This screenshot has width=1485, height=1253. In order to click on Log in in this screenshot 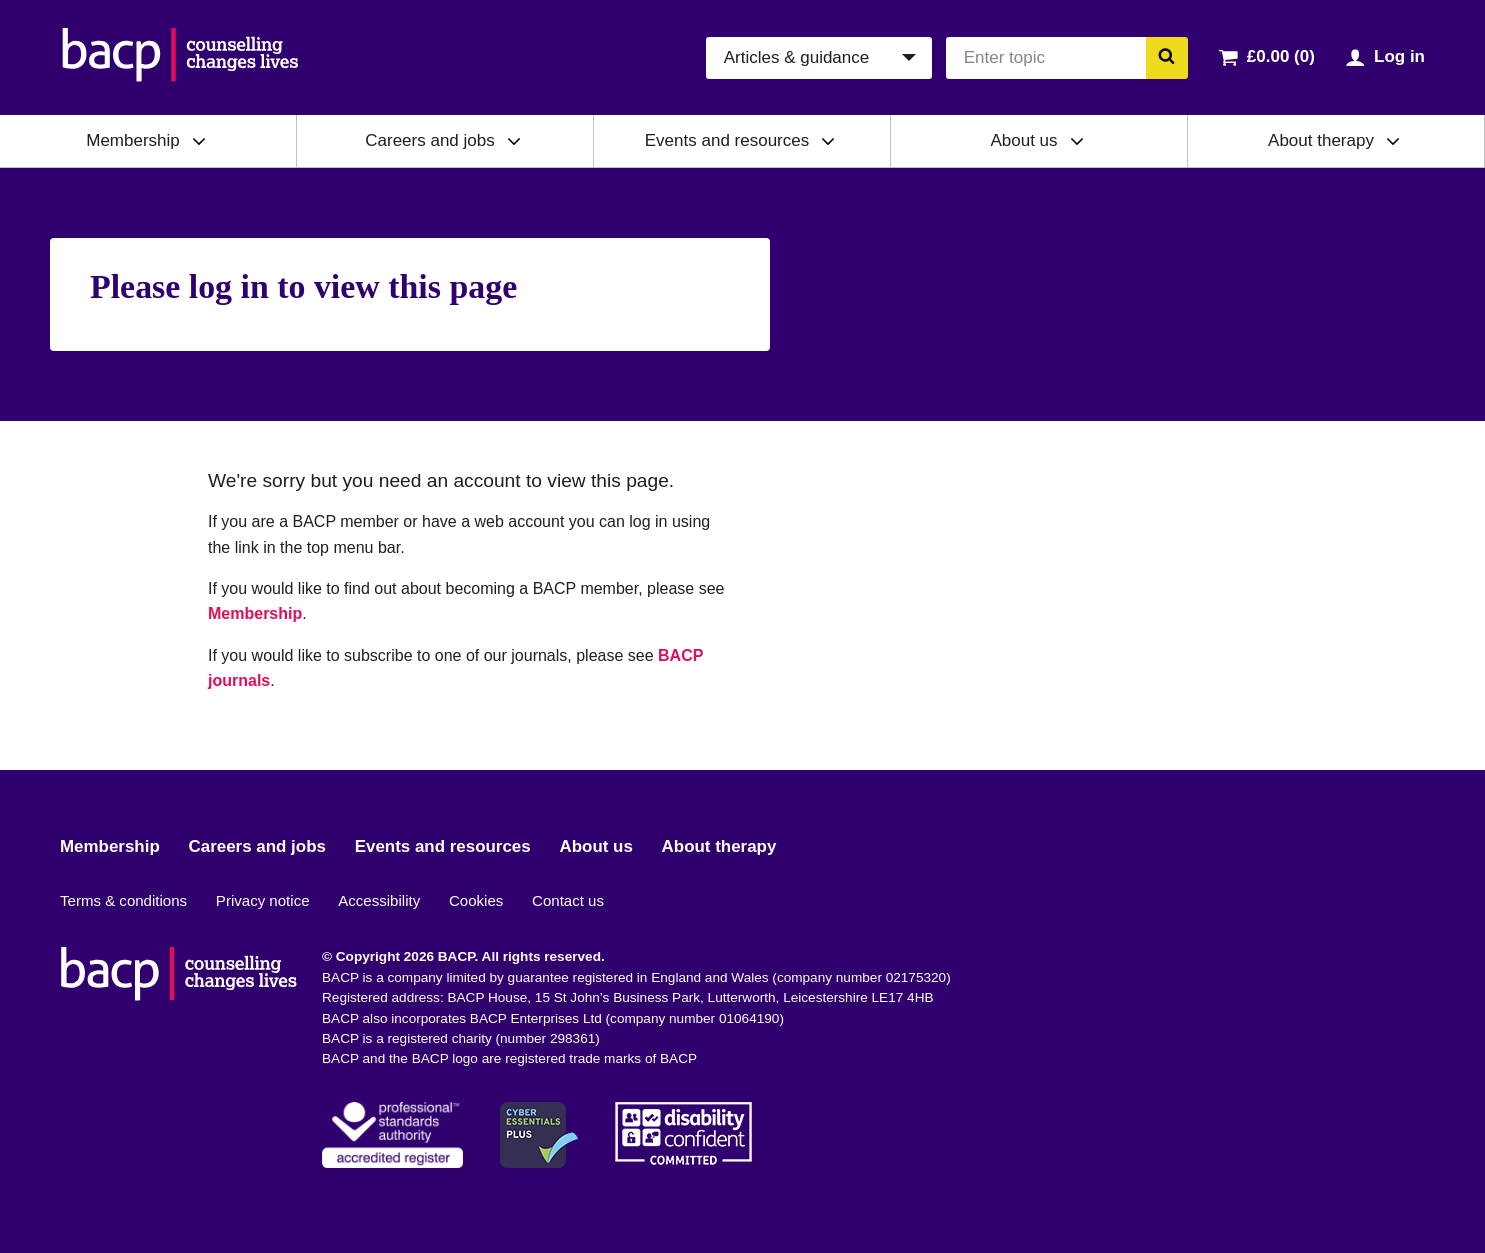, I will do `click(1399, 56)`.